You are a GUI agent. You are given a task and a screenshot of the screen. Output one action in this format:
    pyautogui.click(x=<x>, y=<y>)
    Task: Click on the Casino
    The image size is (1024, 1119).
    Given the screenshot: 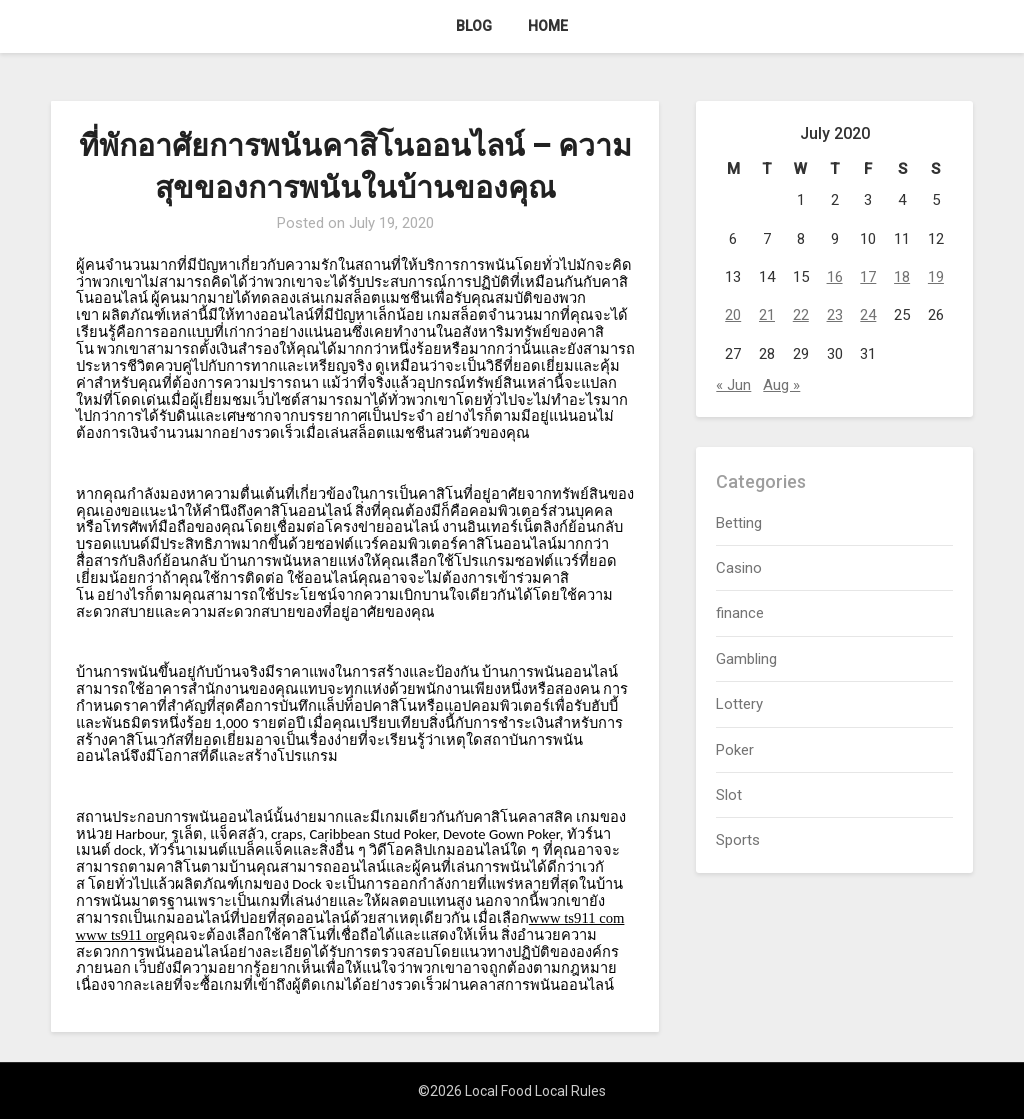 What is the action you would take?
    pyautogui.click(x=739, y=568)
    